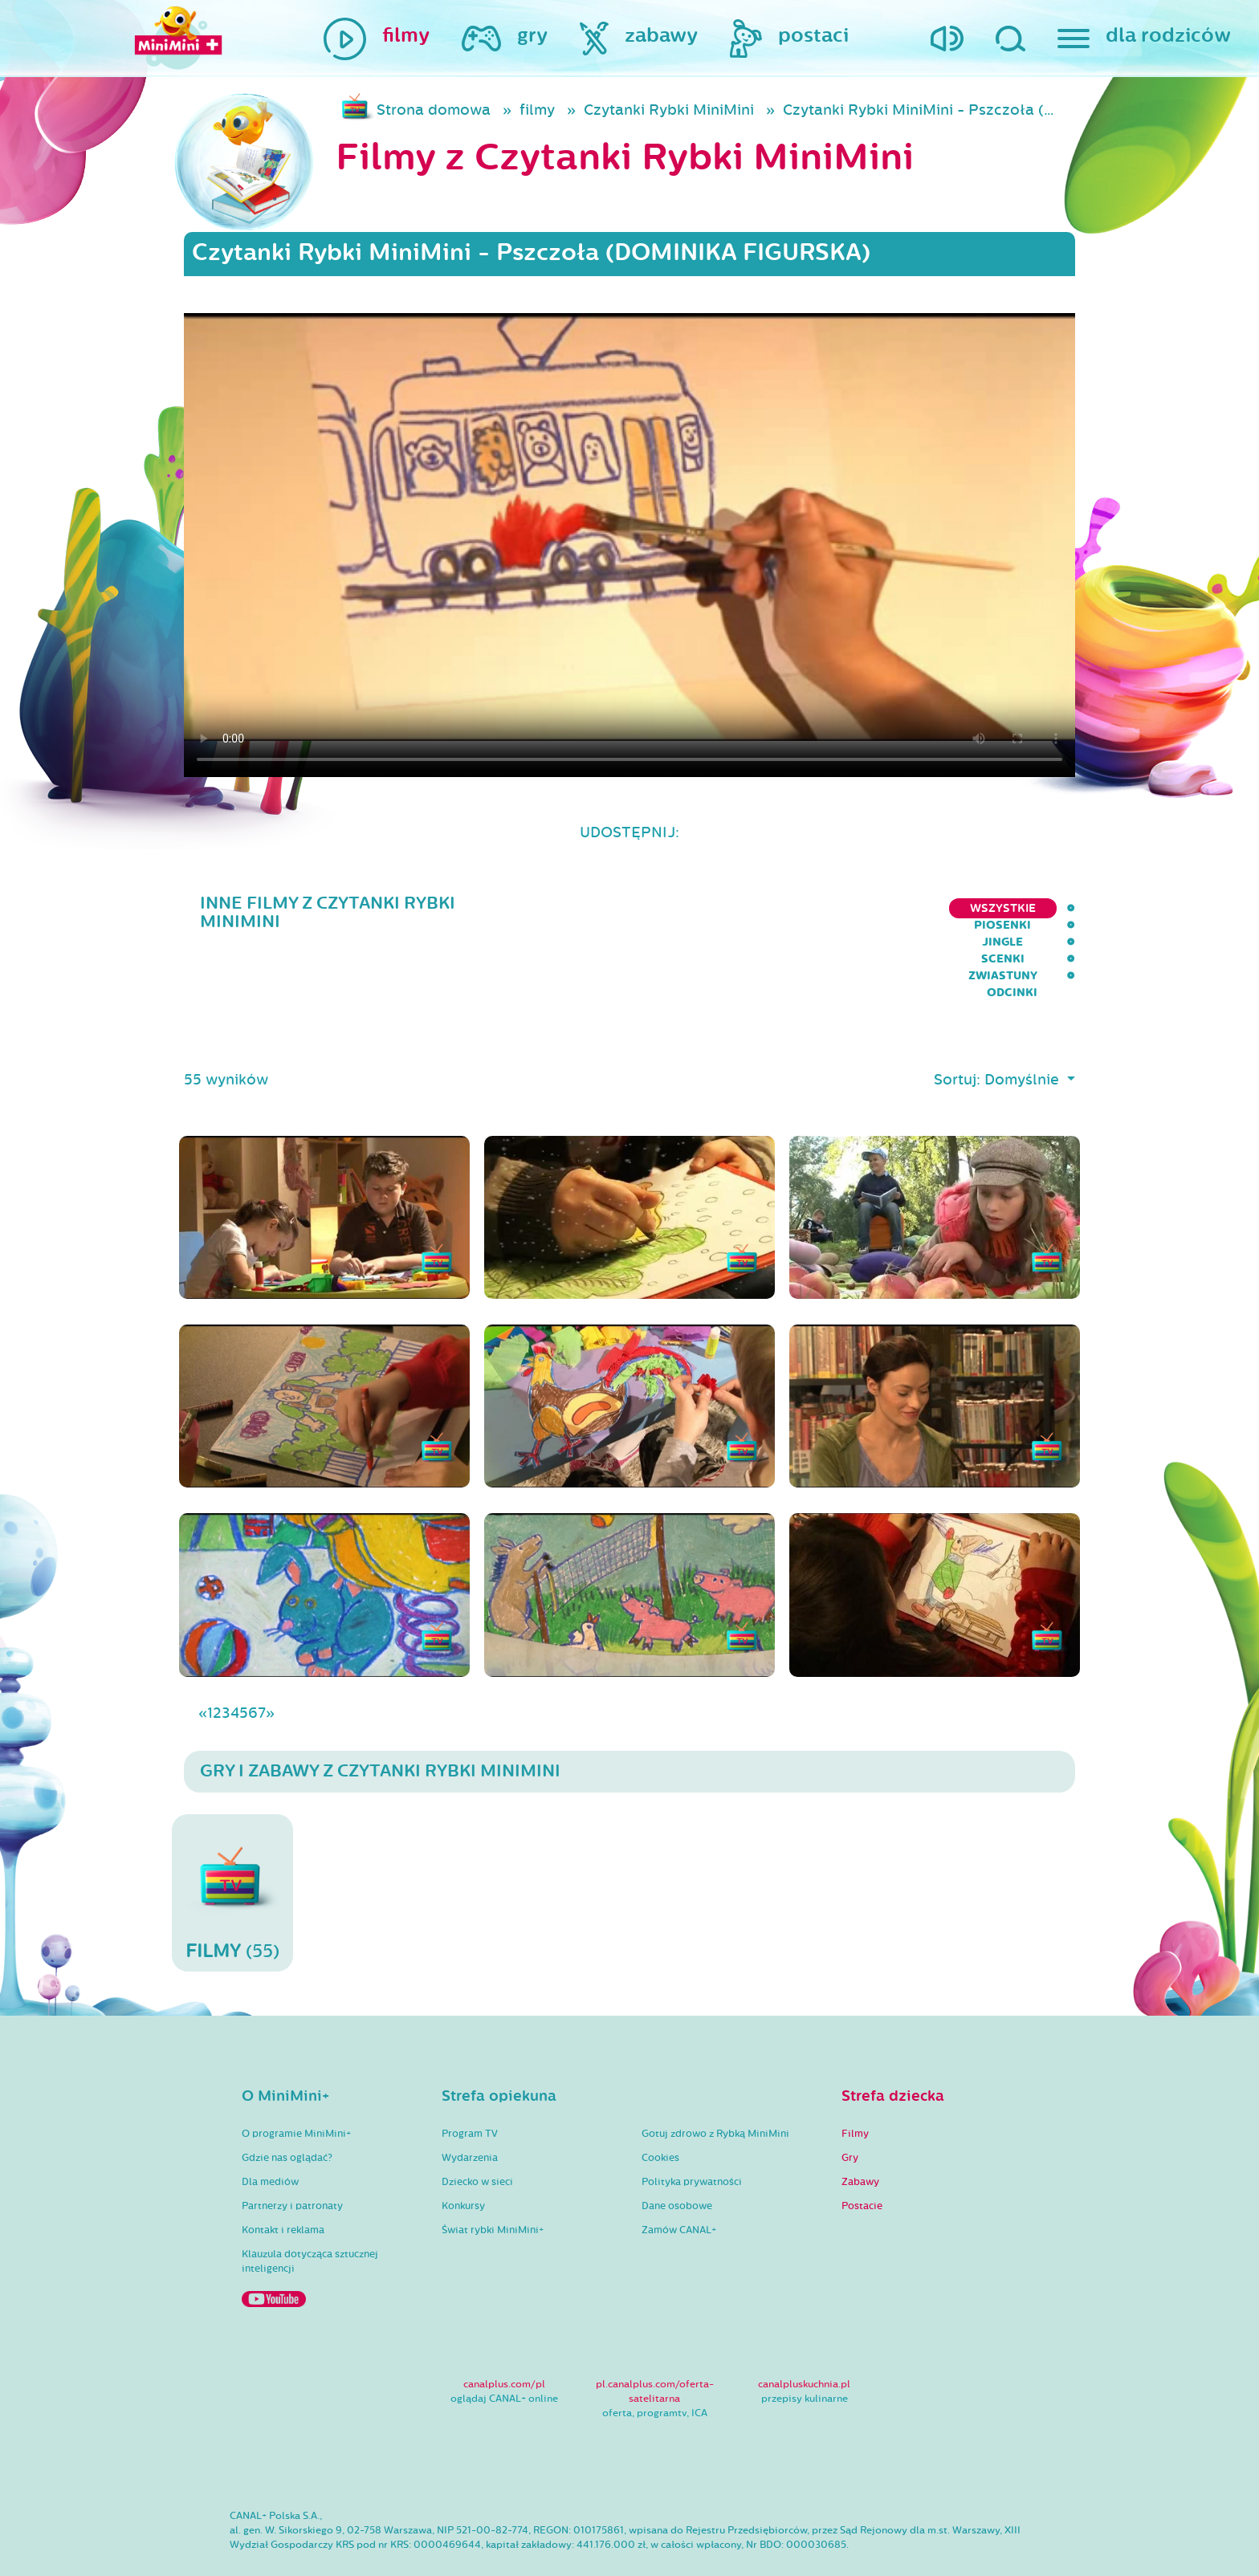 This screenshot has width=1259, height=2576. I want to click on Cookies, so click(660, 2113).